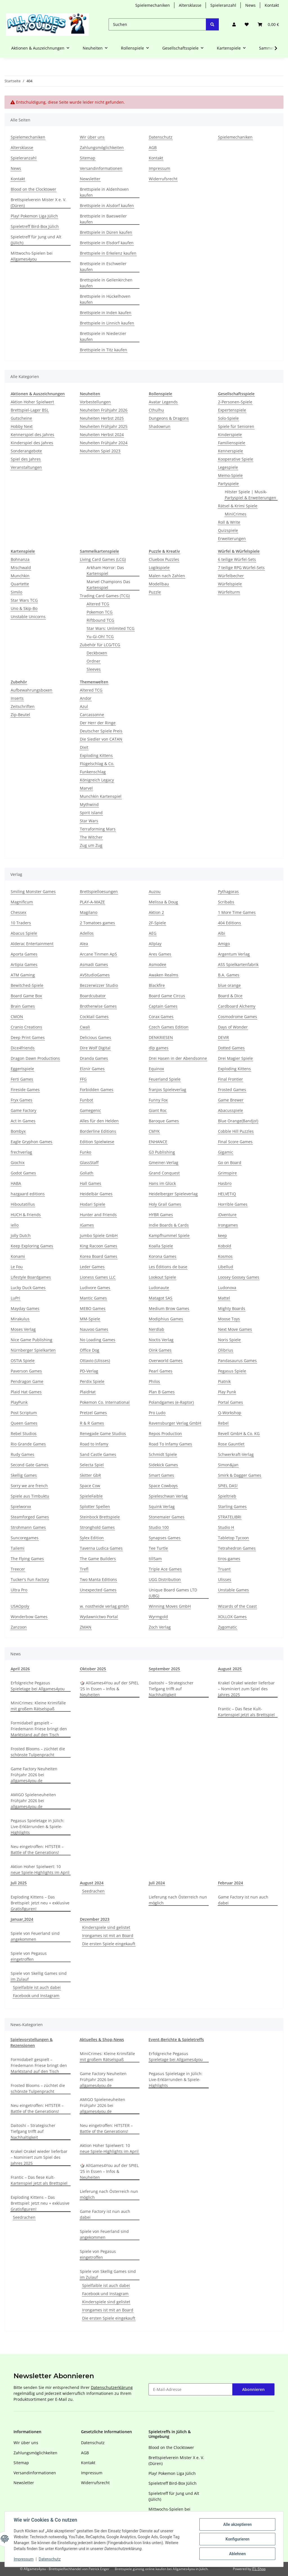  I want to click on Pandasaurus Games, so click(237, 1360).